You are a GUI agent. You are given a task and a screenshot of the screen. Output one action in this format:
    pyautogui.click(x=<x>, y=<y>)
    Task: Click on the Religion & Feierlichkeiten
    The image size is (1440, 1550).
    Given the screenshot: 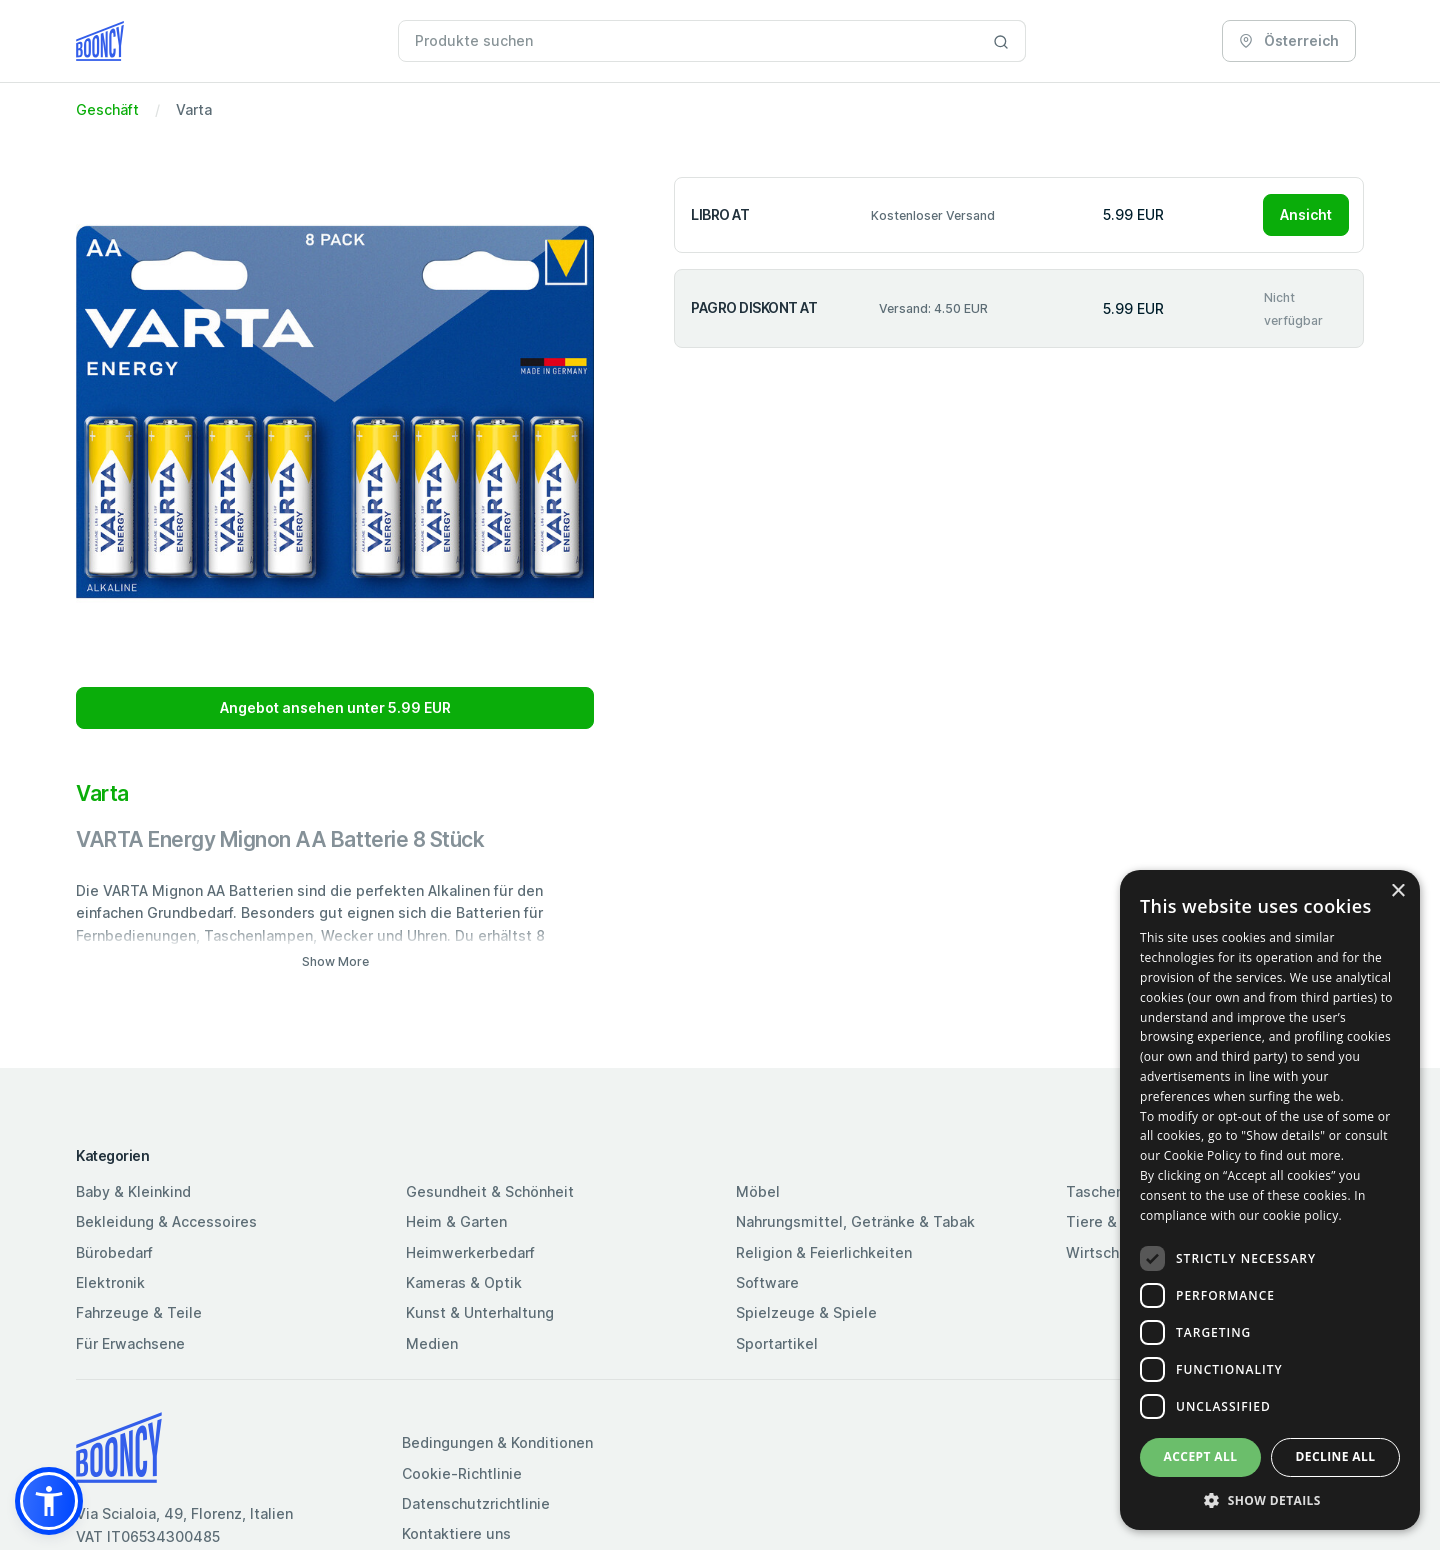 What is the action you would take?
    pyautogui.click(x=824, y=1252)
    